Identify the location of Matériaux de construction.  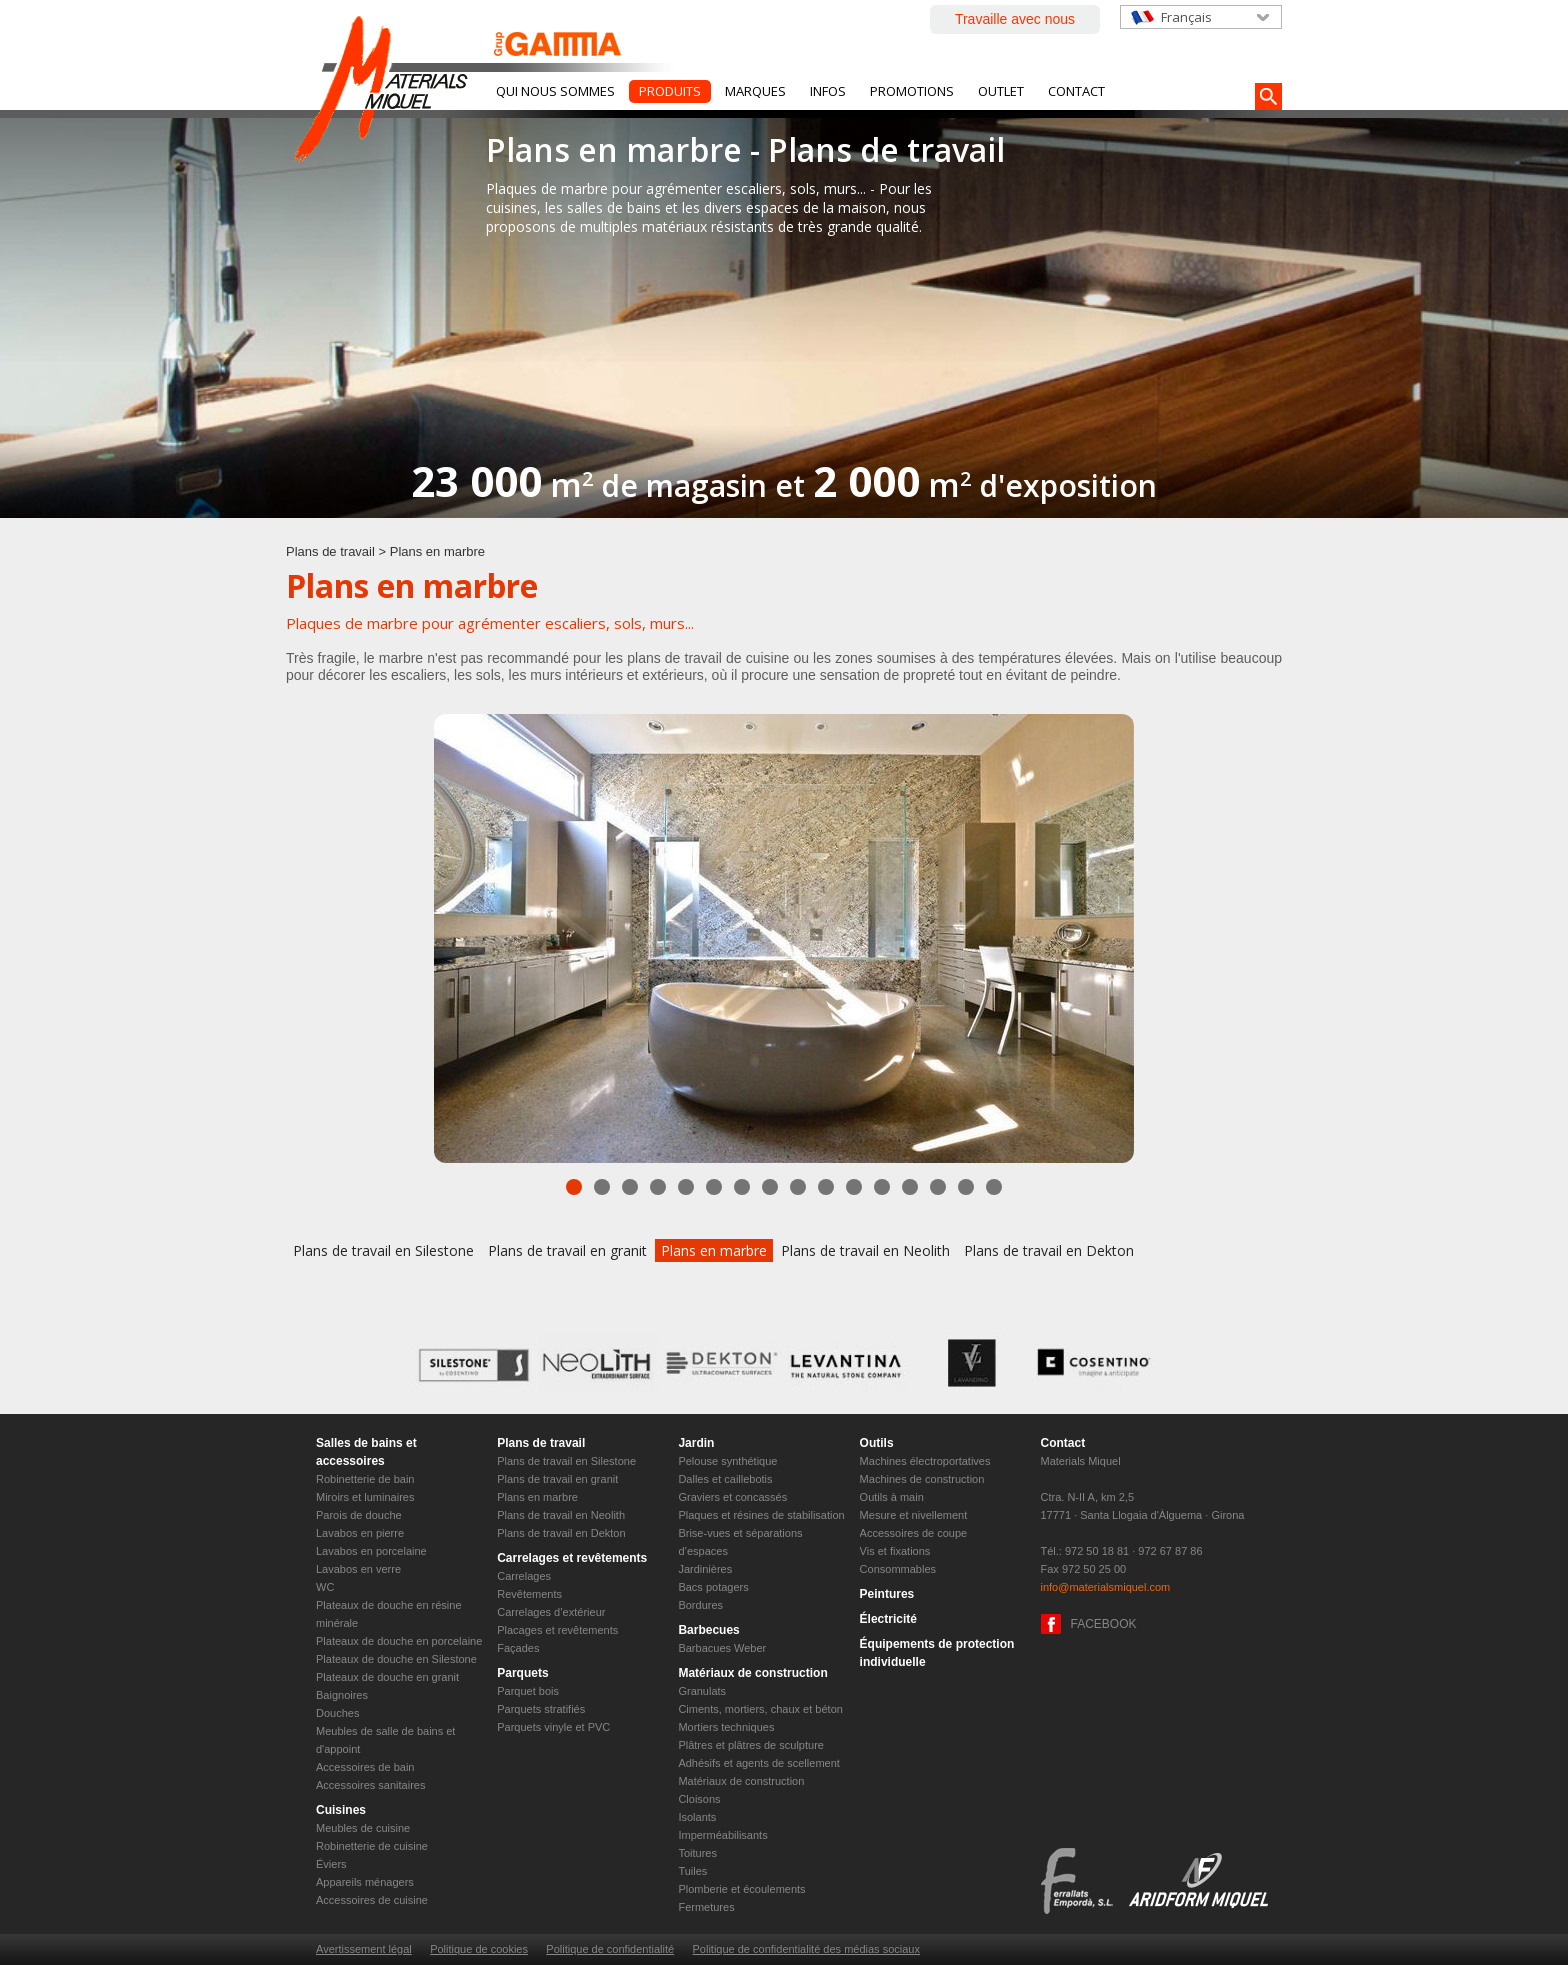
(752, 1673).